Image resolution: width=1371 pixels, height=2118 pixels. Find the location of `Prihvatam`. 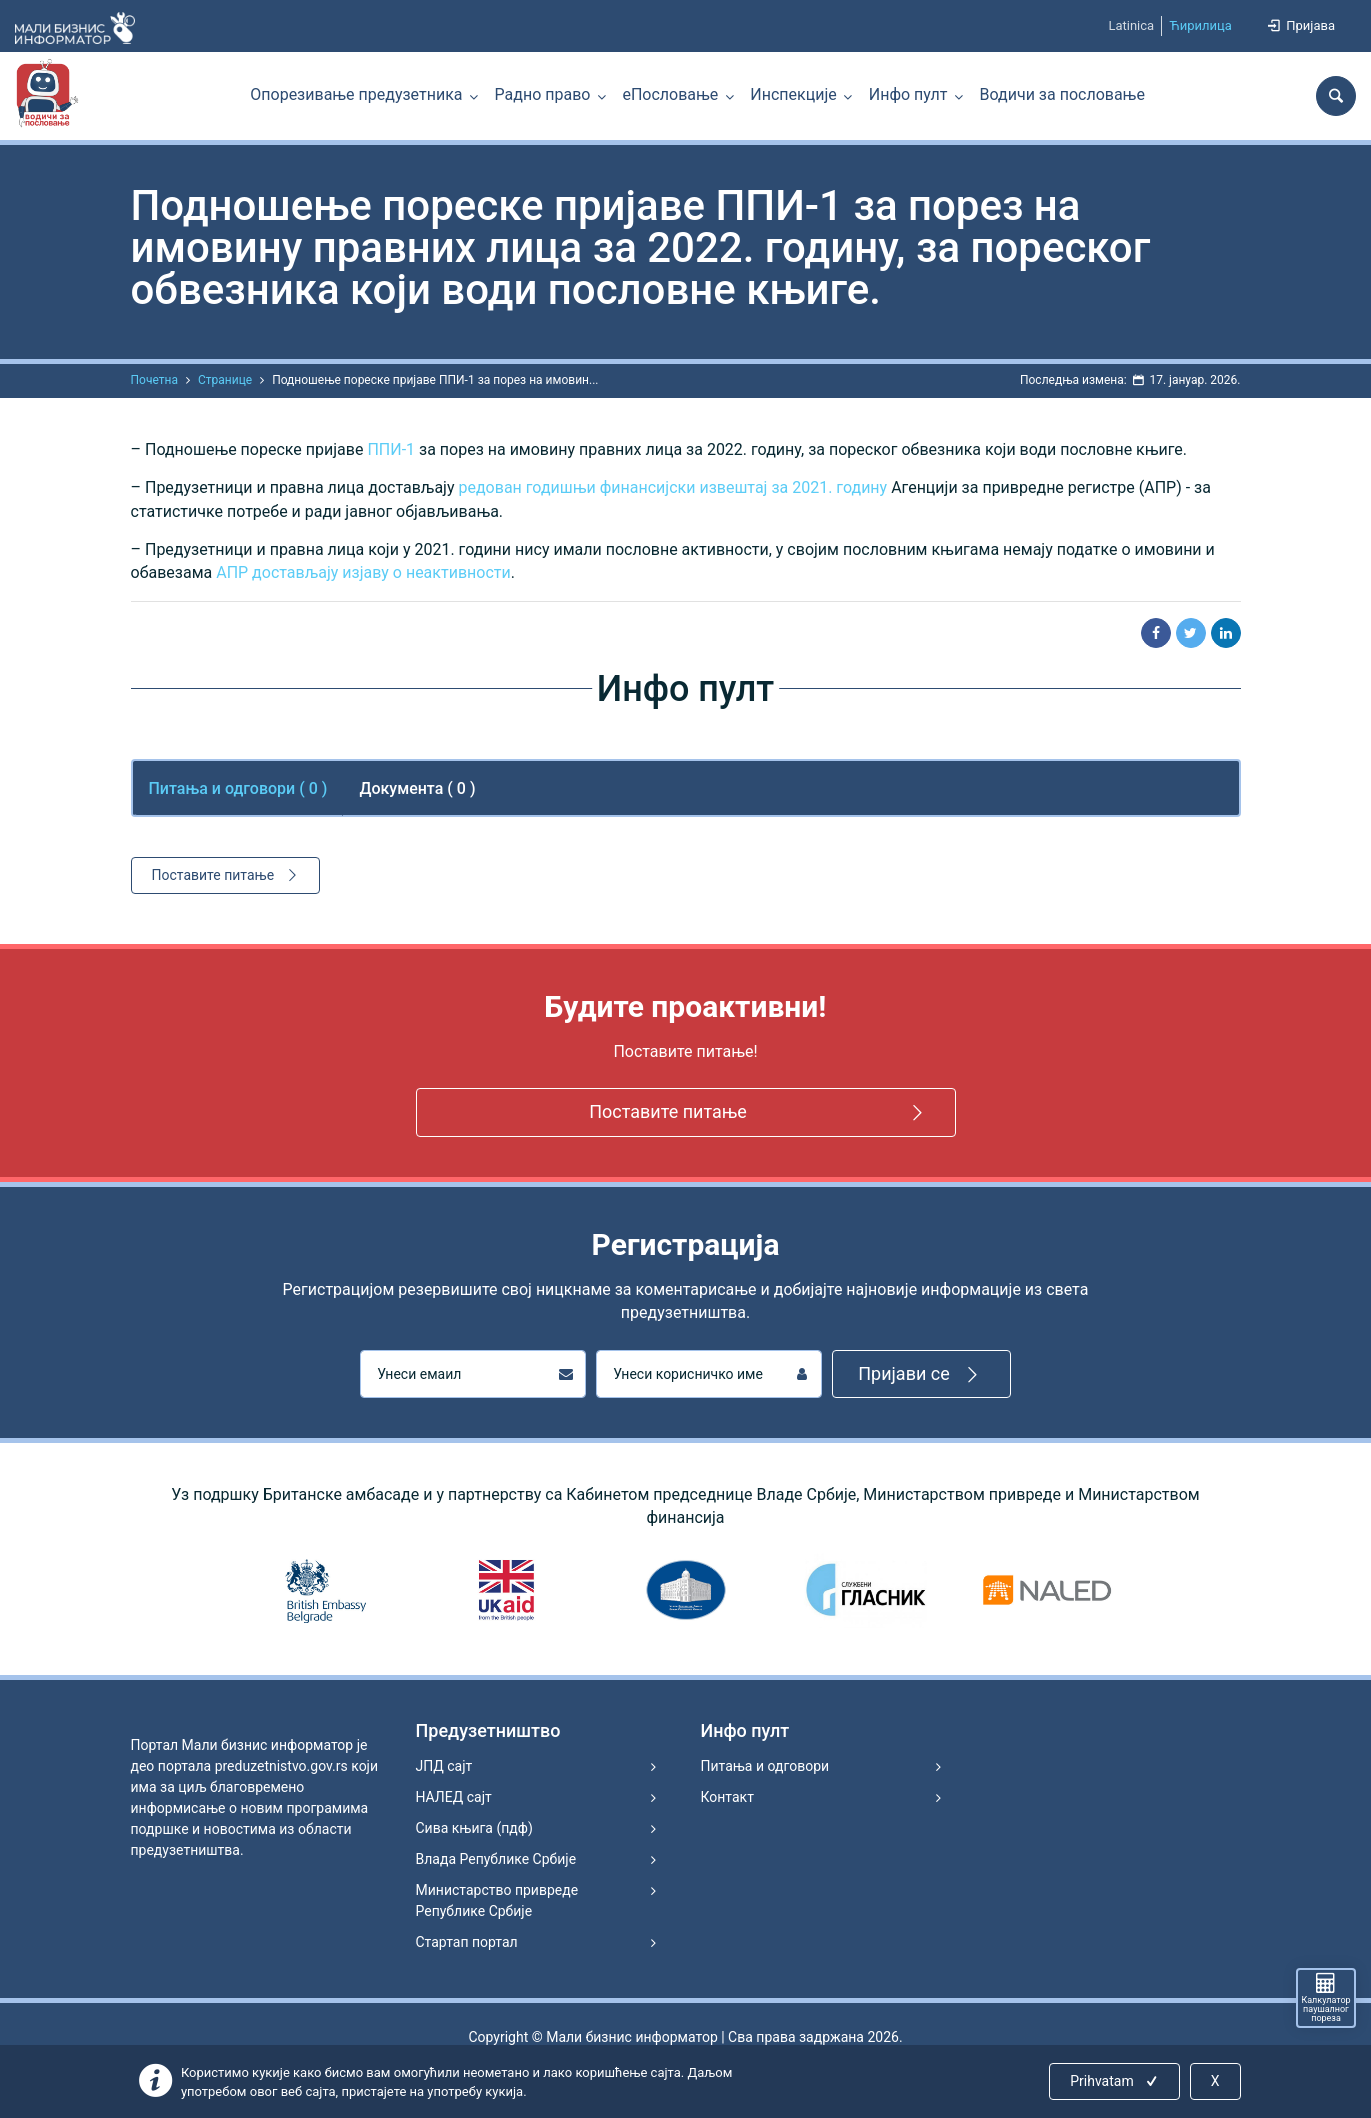

Prihvatam is located at coordinates (1115, 2081).